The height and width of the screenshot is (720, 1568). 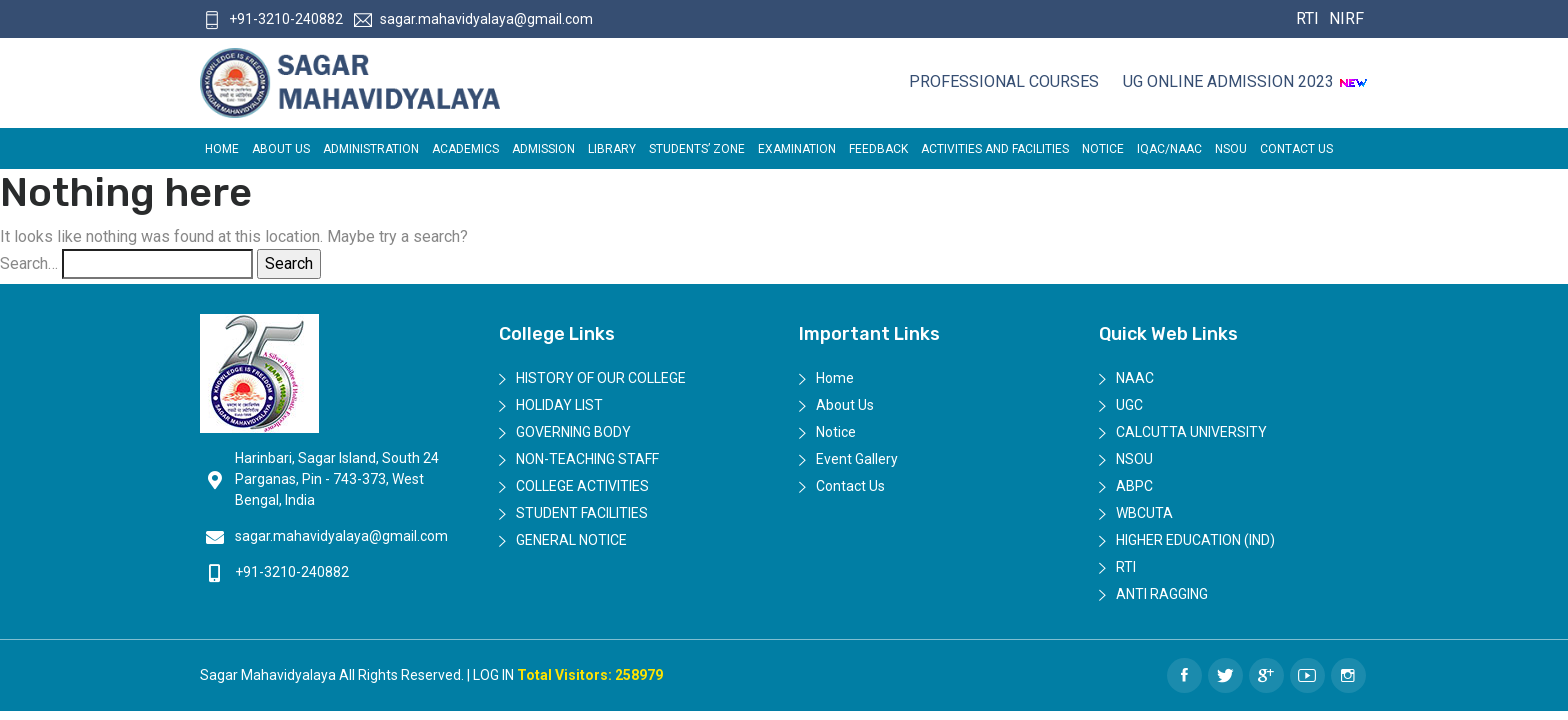 What do you see at coordinates (1129, 405) in the screenshot?
I see `UGC` at bounding box center [1129, 405].